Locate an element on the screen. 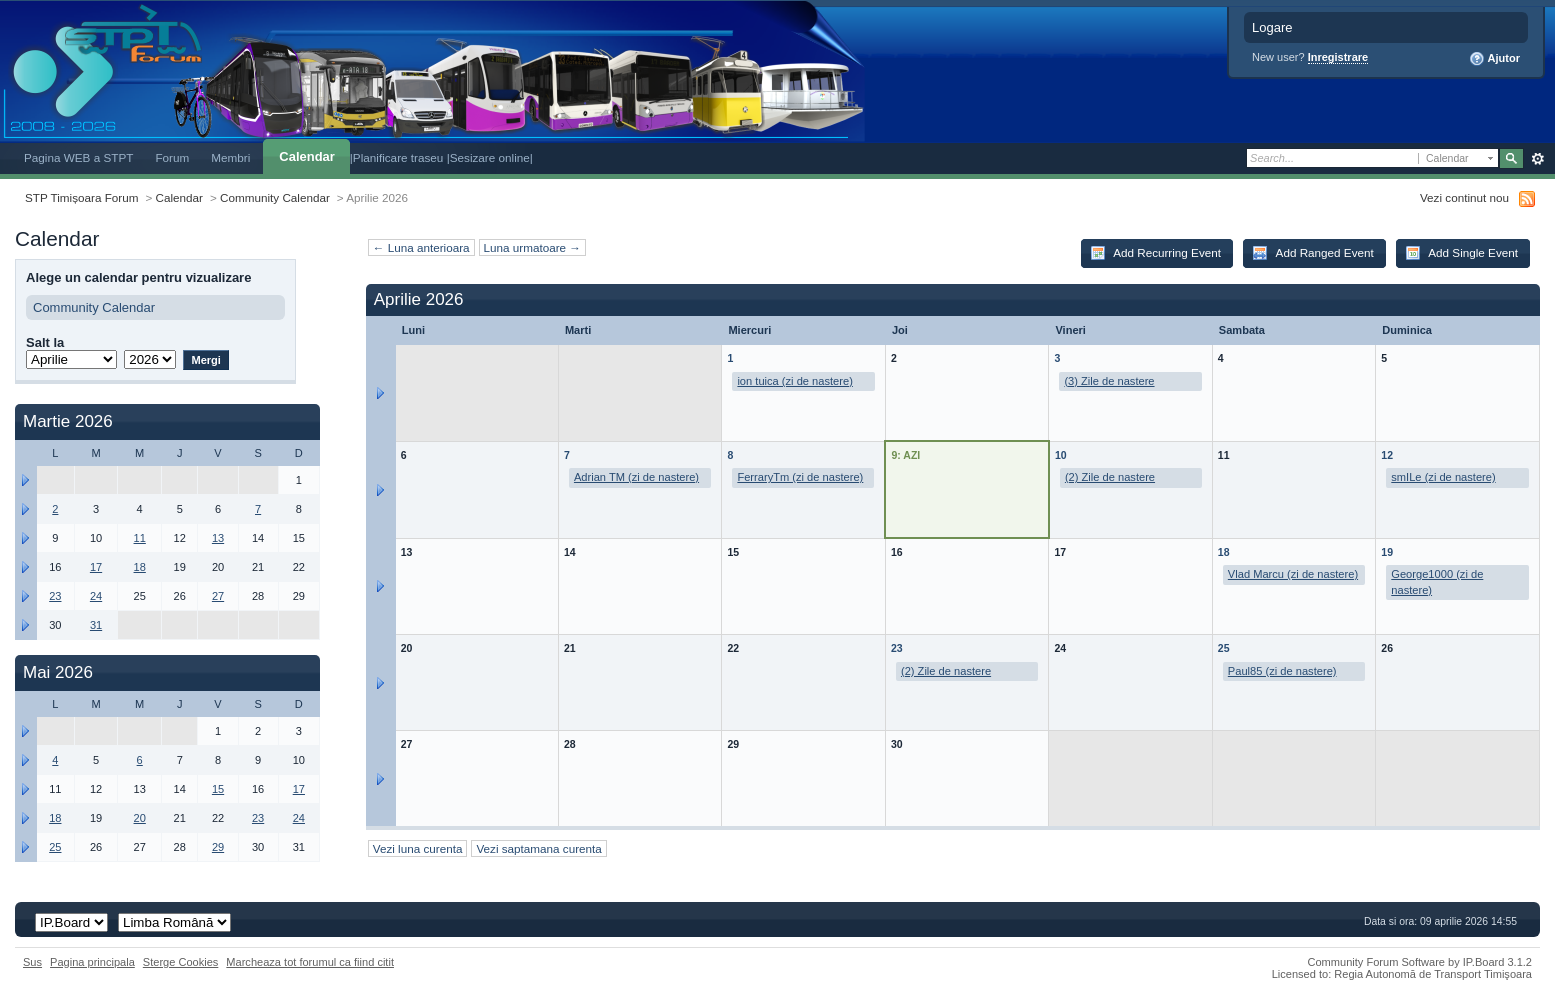 The height and width of the screenshot is (991, 1555). Sus is located at coordinates (32, 962).